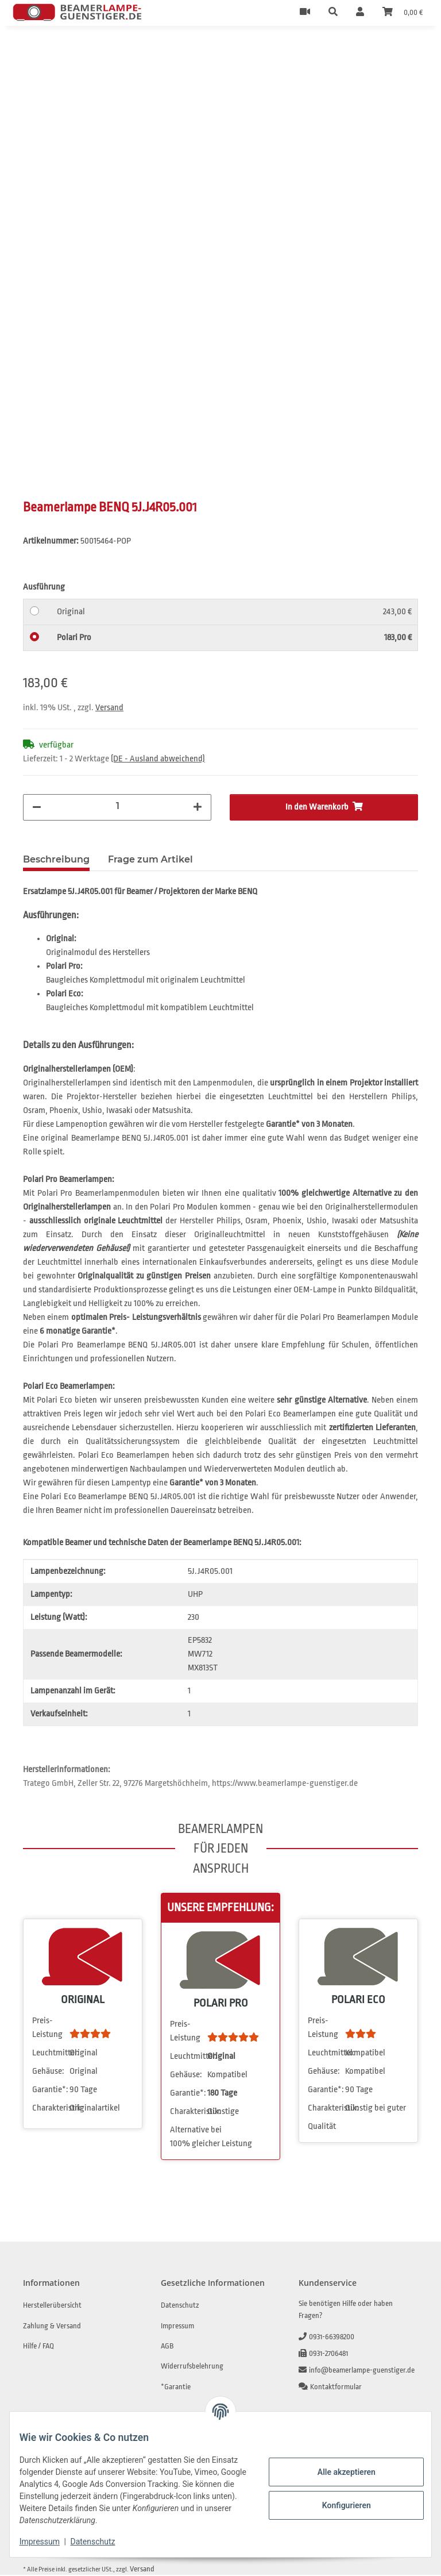 The width and height of the screenshot is (441, 2576). What do you see at coordinates (101, 2541) in the screenshot?
I see `Datenschutz` at bounding box center [101, 2541].